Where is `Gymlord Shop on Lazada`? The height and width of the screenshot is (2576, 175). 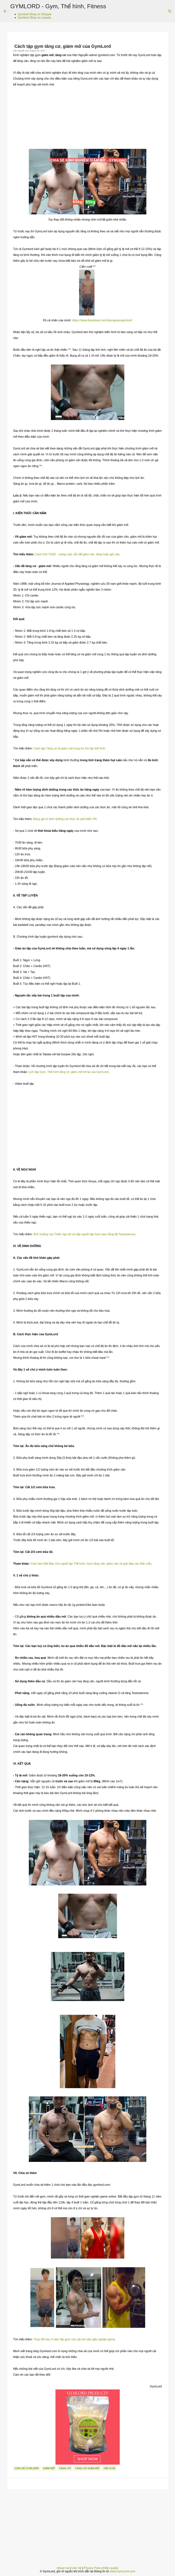 Gymlord Shop on Lazada is located at coordinates (34, 17).